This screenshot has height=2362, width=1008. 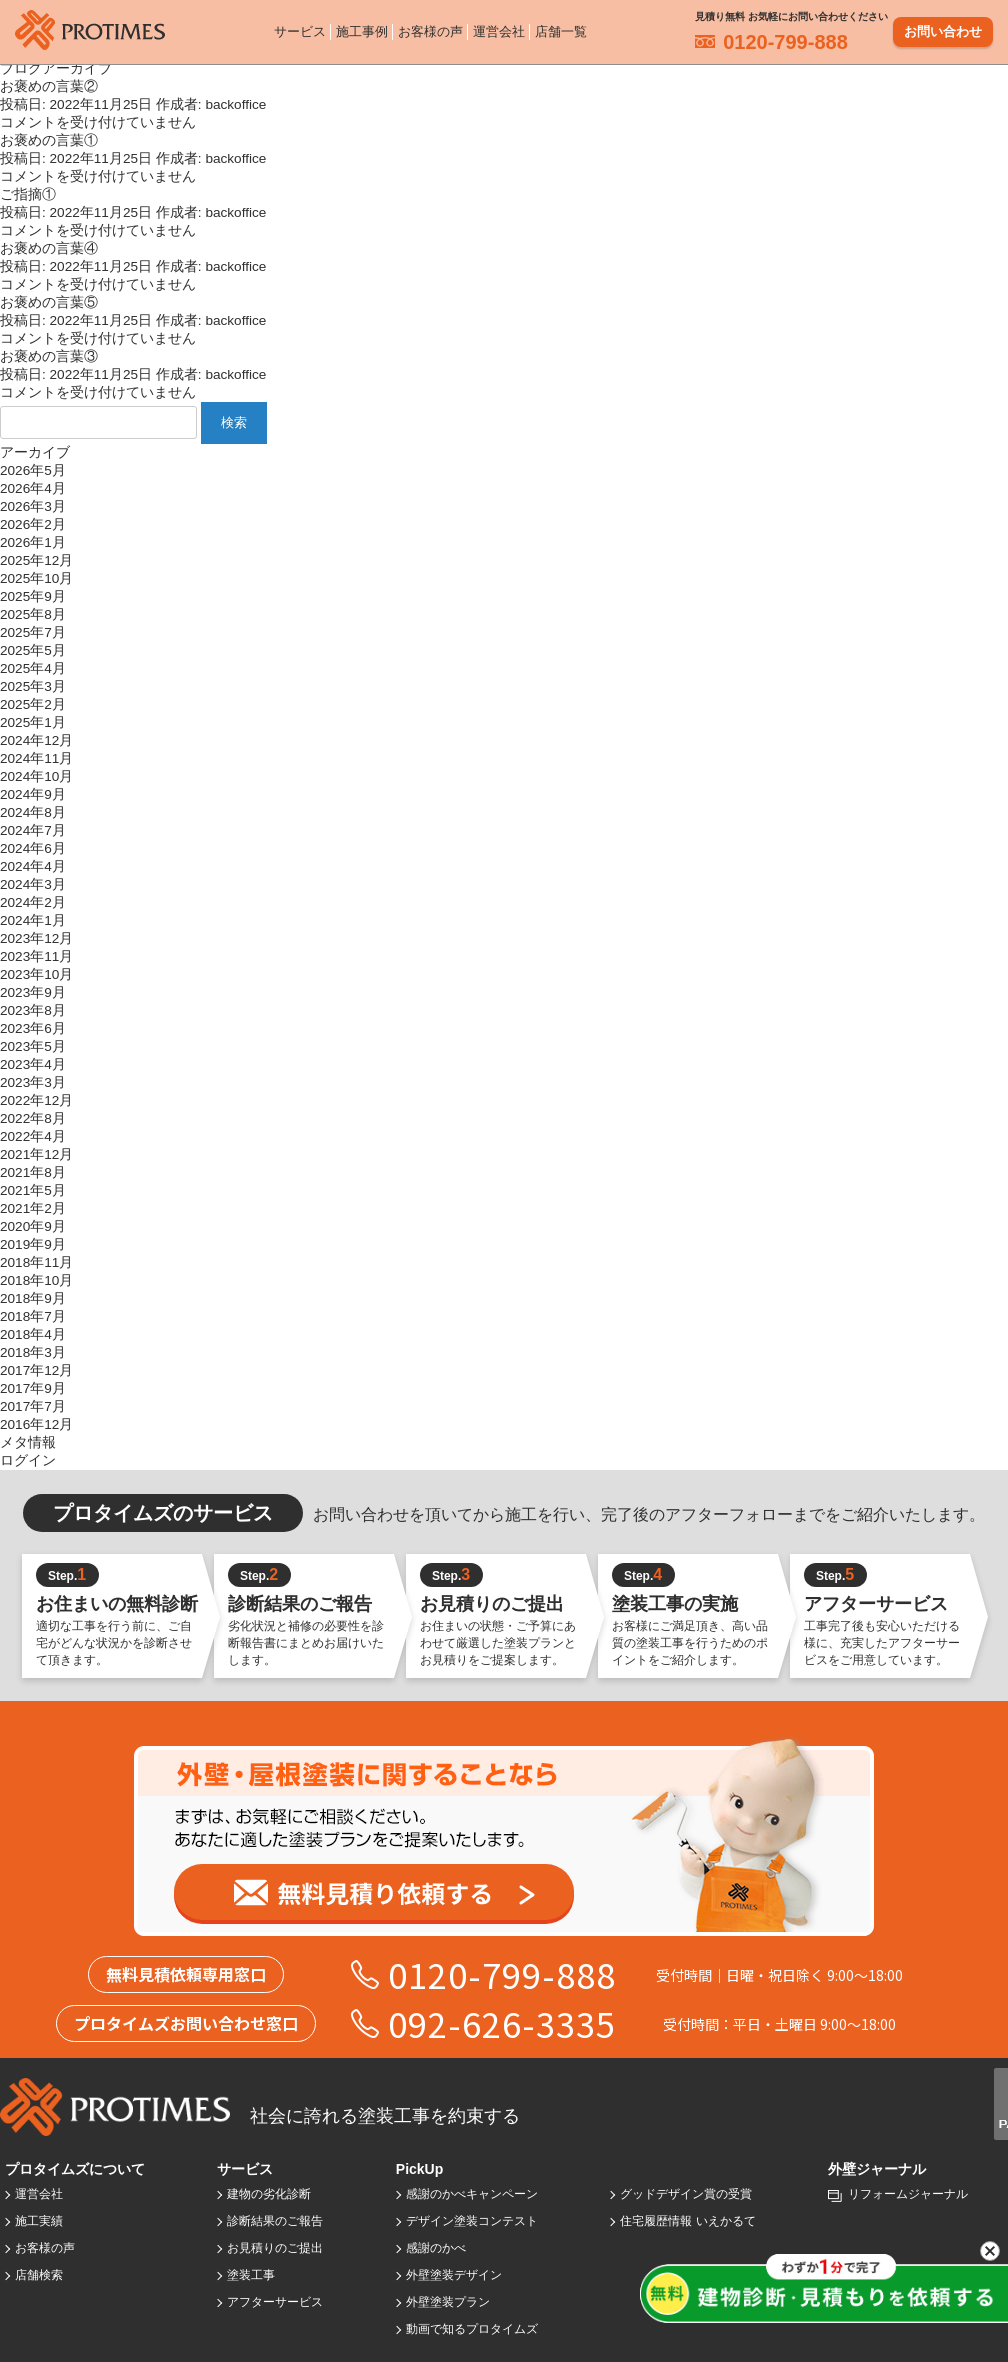 What do you see at coordinates (472, 2194) in the screenshot?
I see `感謝のかべキャンペーン` at bounding box center [472, 2194].